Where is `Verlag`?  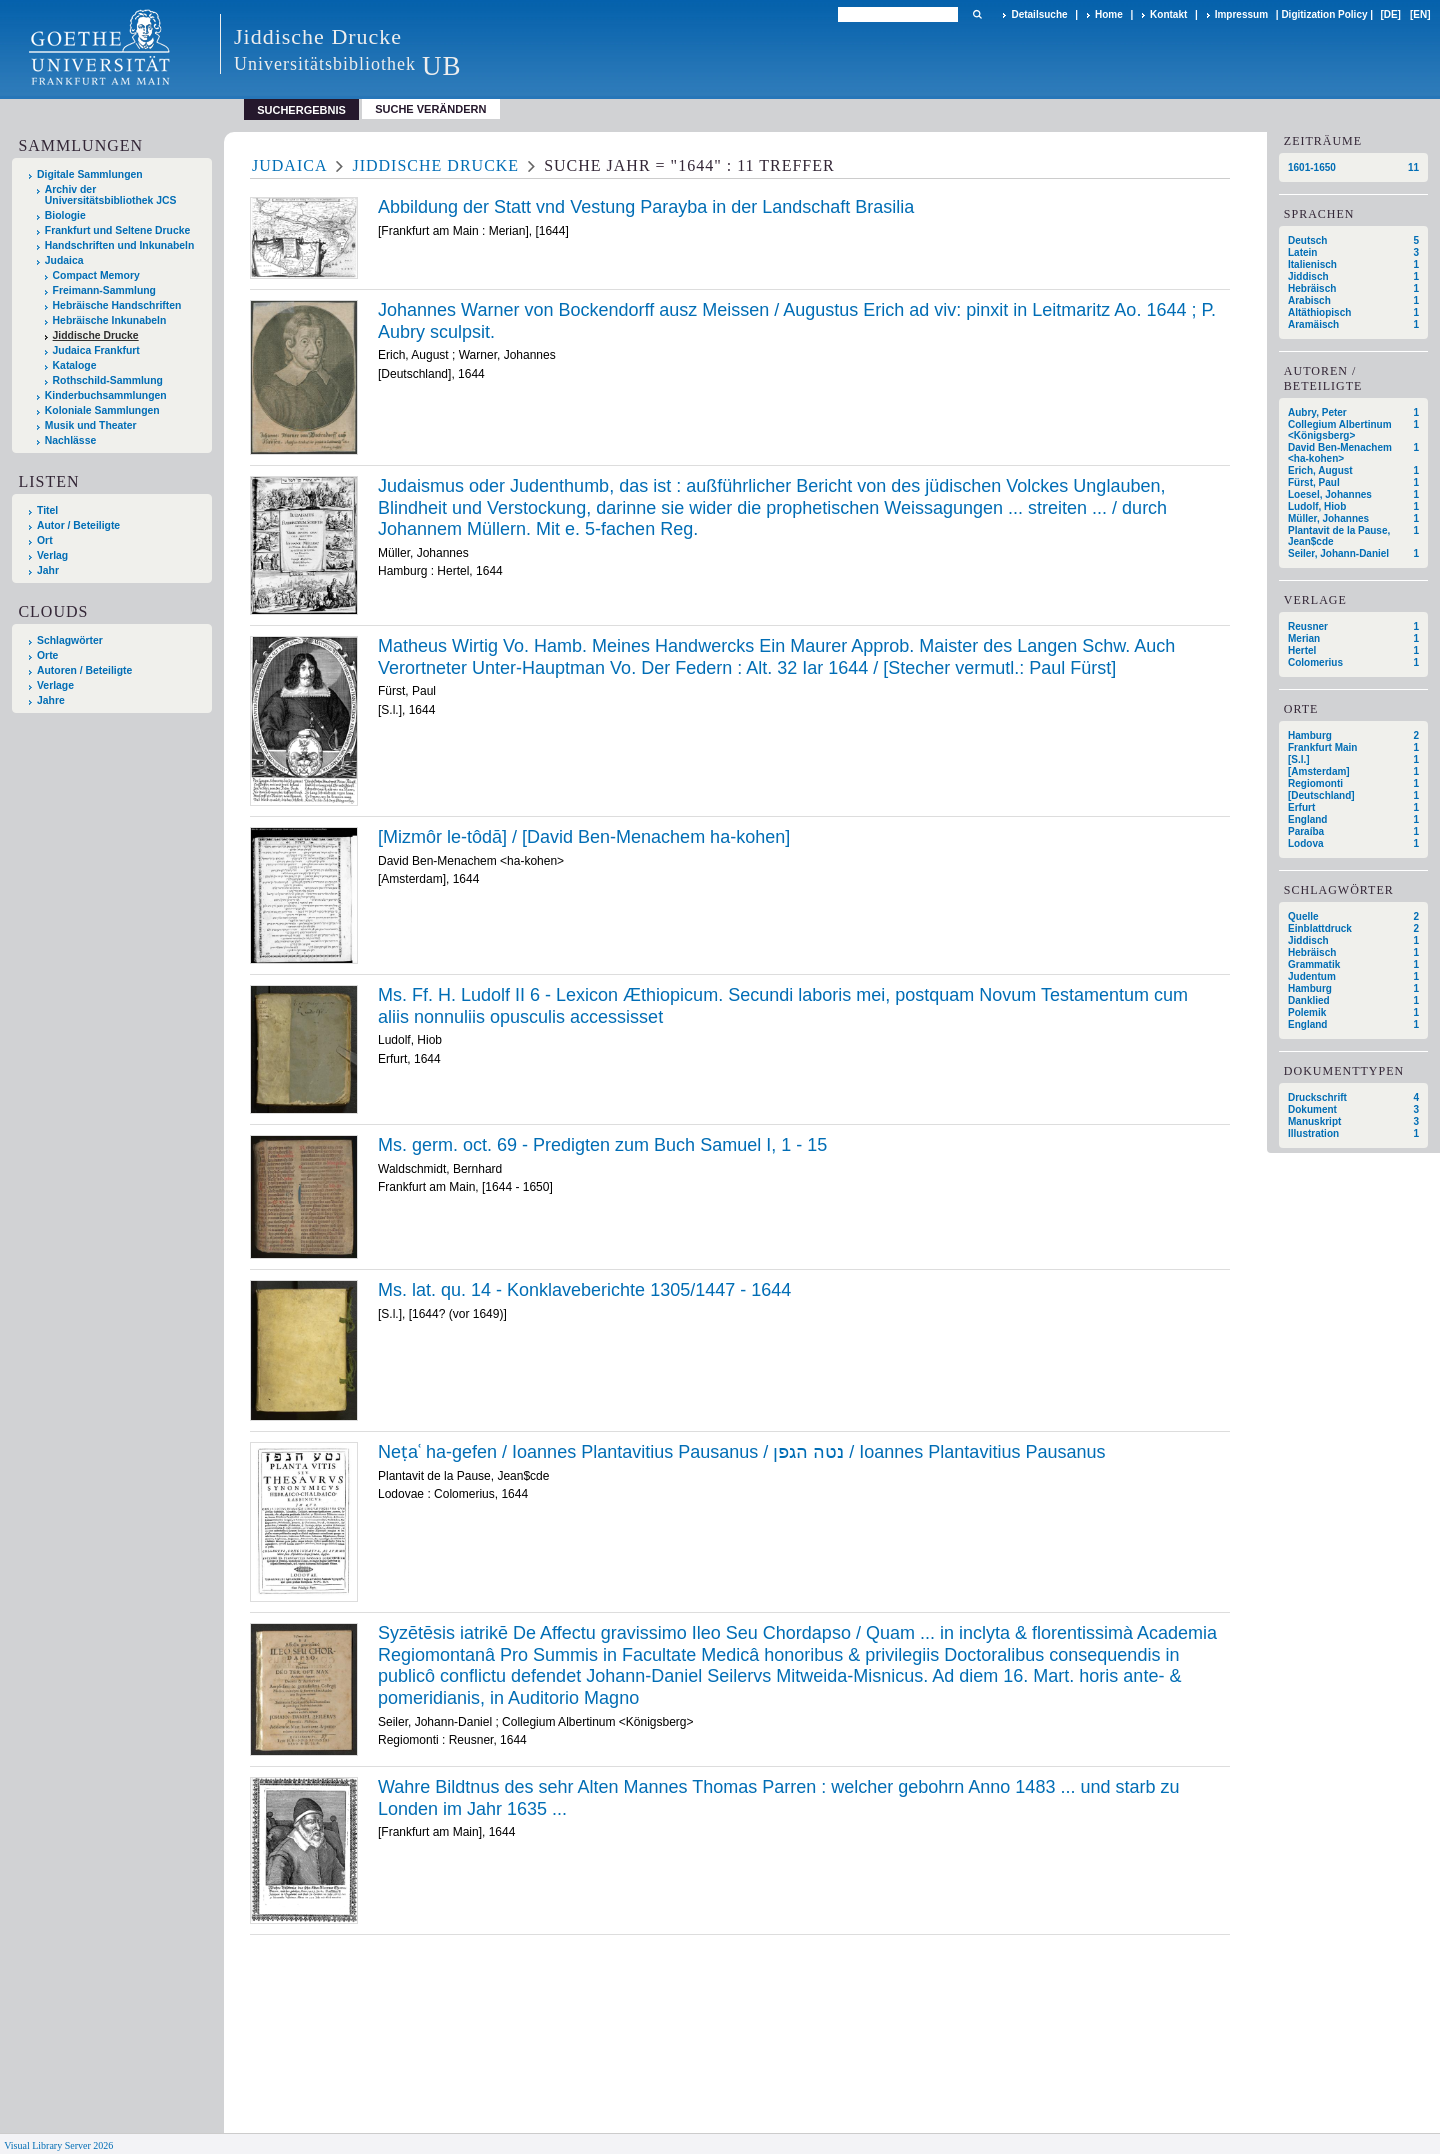 Verlag is located at coordinates (52, 555).